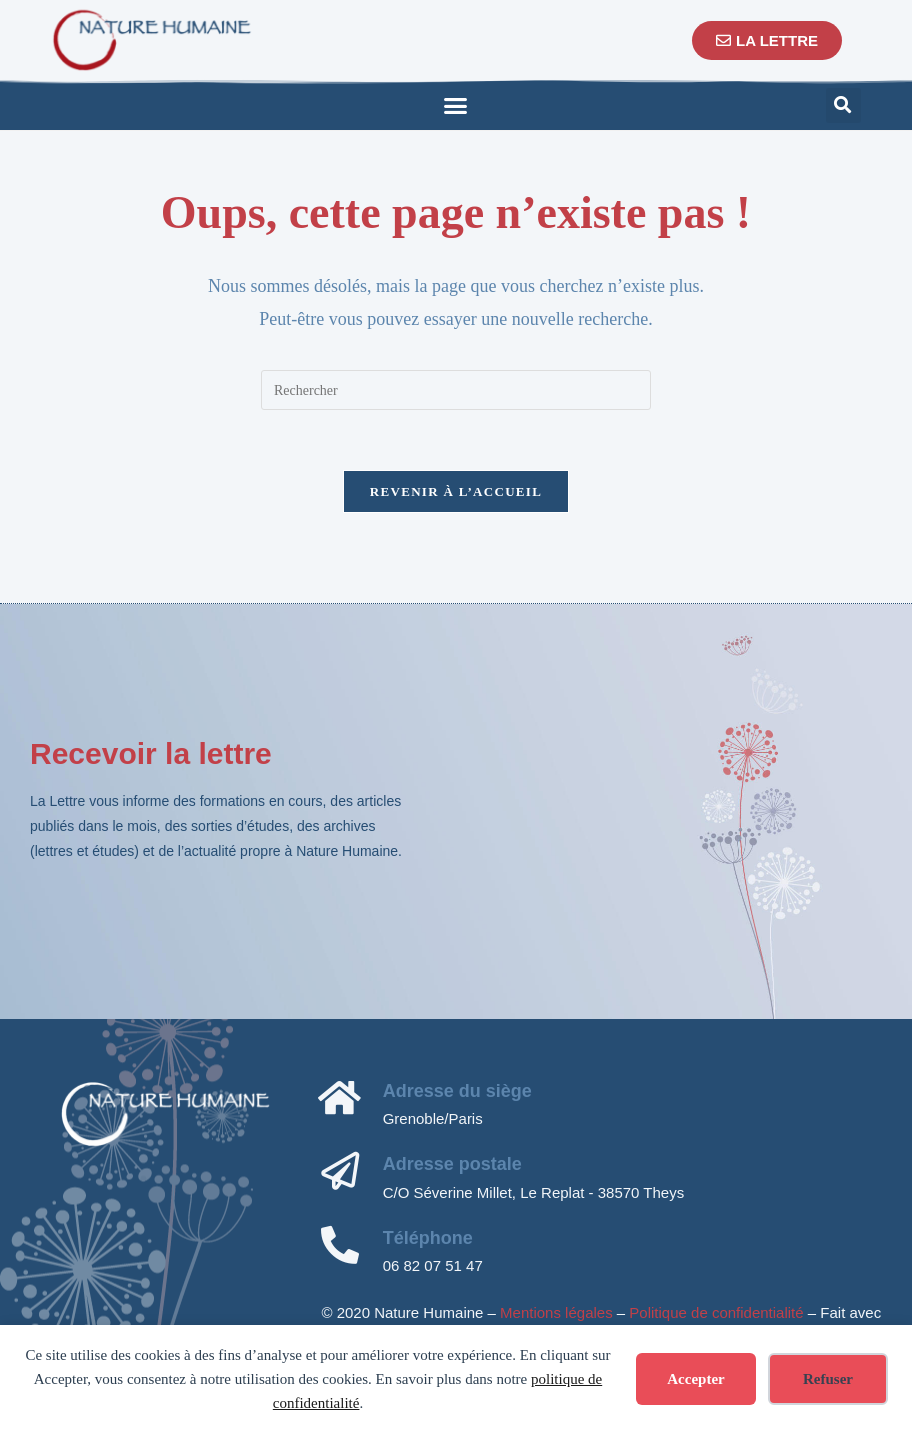 The height and width of the screenshot is (1433, 912). I want to click on Revenir à l’accueil, so click(456, 491).